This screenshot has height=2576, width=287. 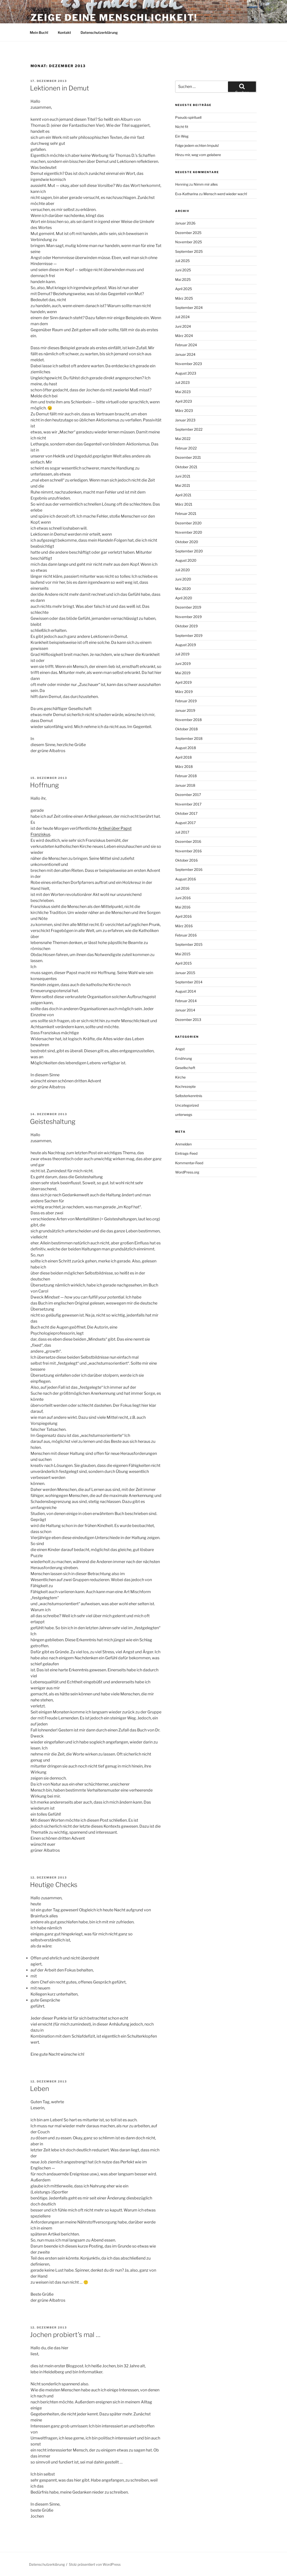 I want to click on Mai 2025, so click(x=183, y=279).